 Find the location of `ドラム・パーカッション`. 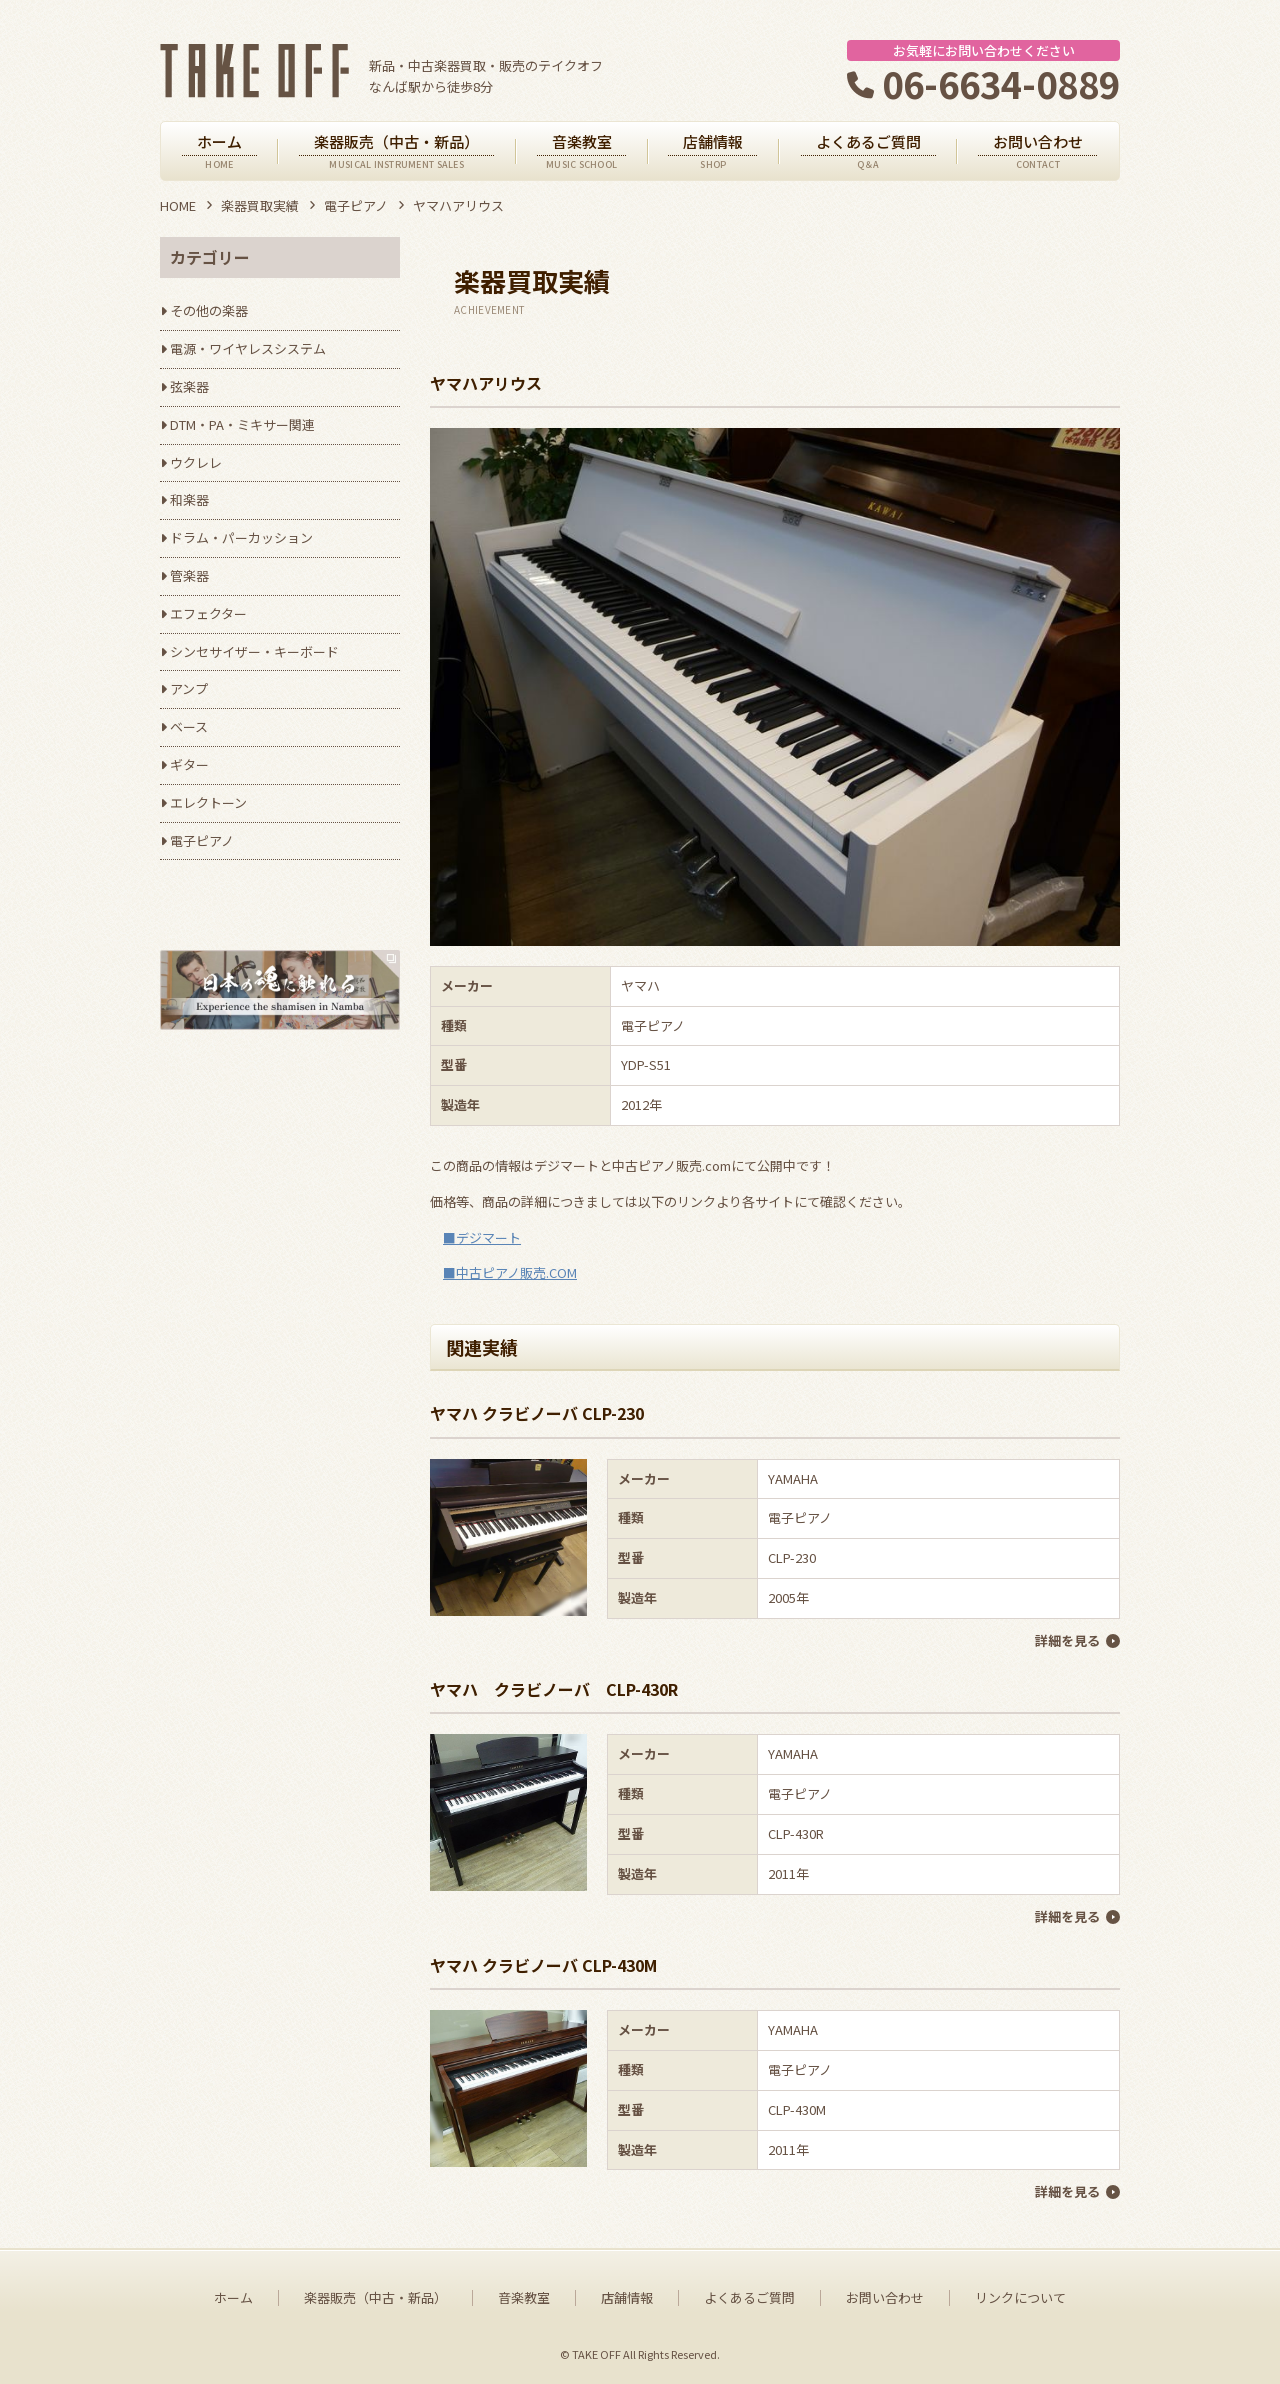

ドラム・パーカッション is located at coordinates (241, 537).